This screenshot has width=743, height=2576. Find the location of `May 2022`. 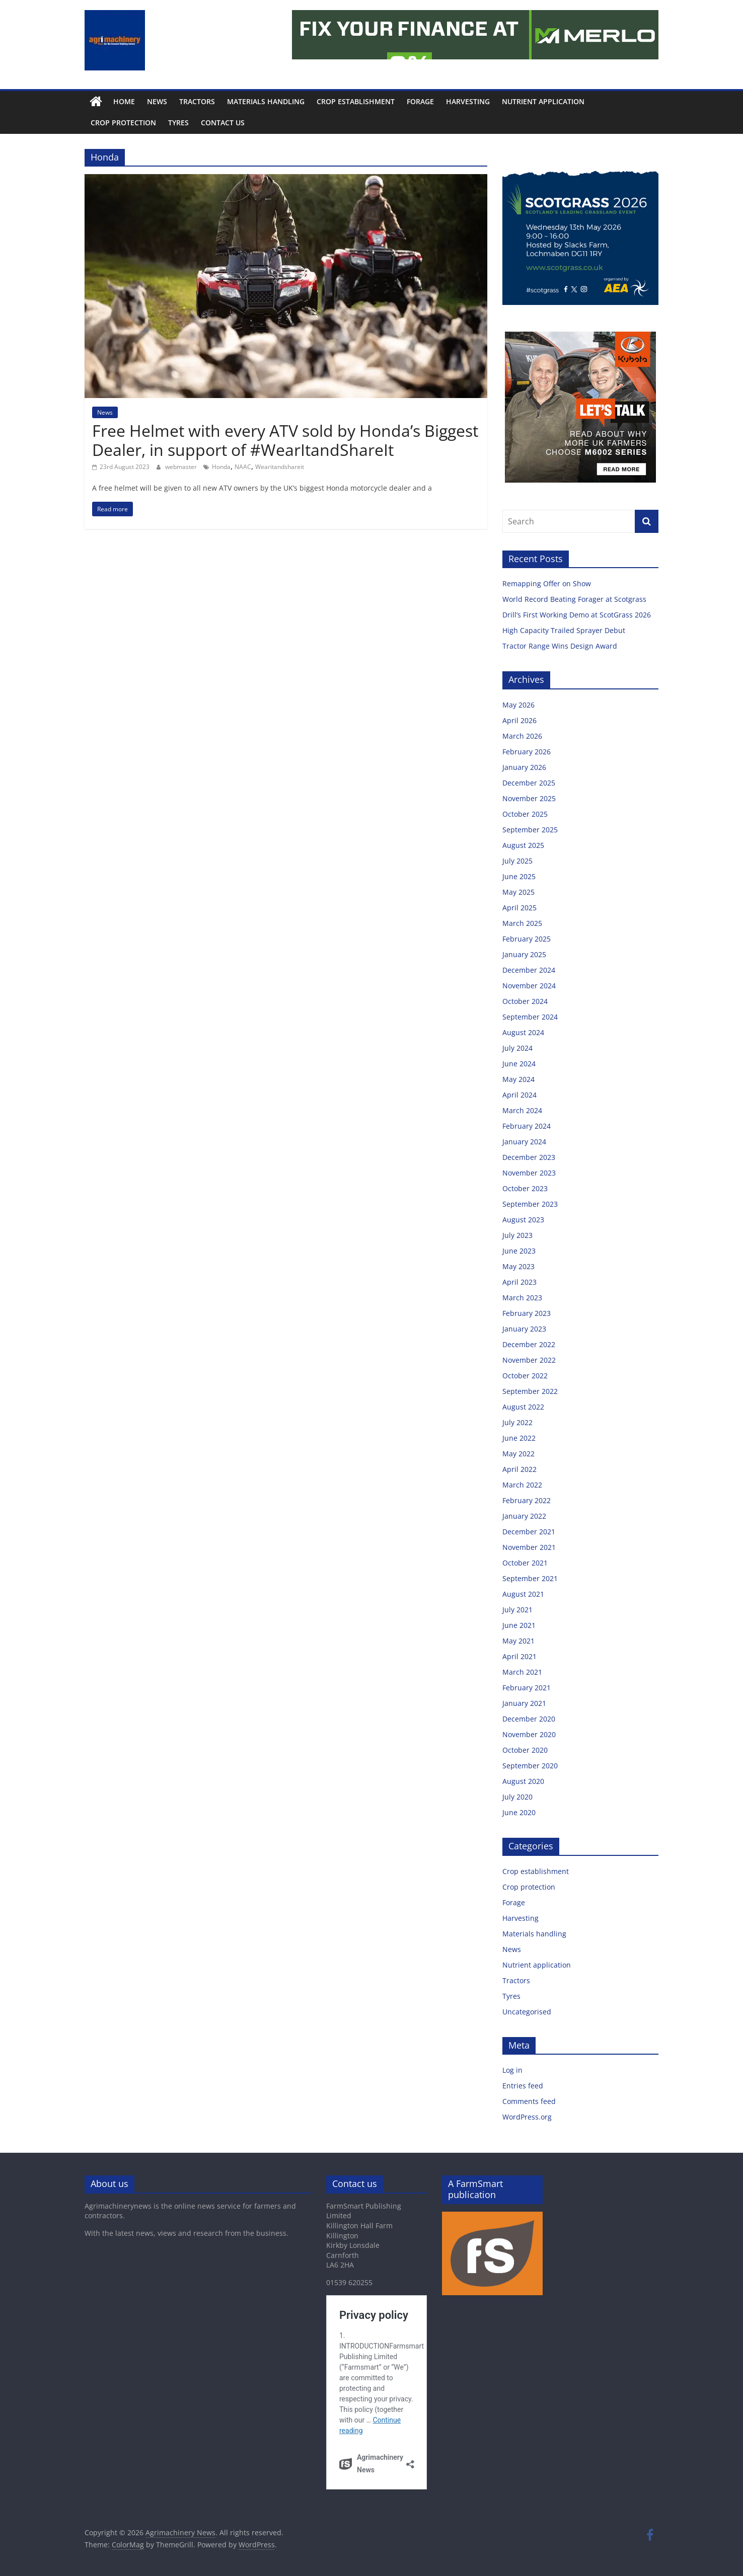

May 2022 is located at coordinates (518, 1453).